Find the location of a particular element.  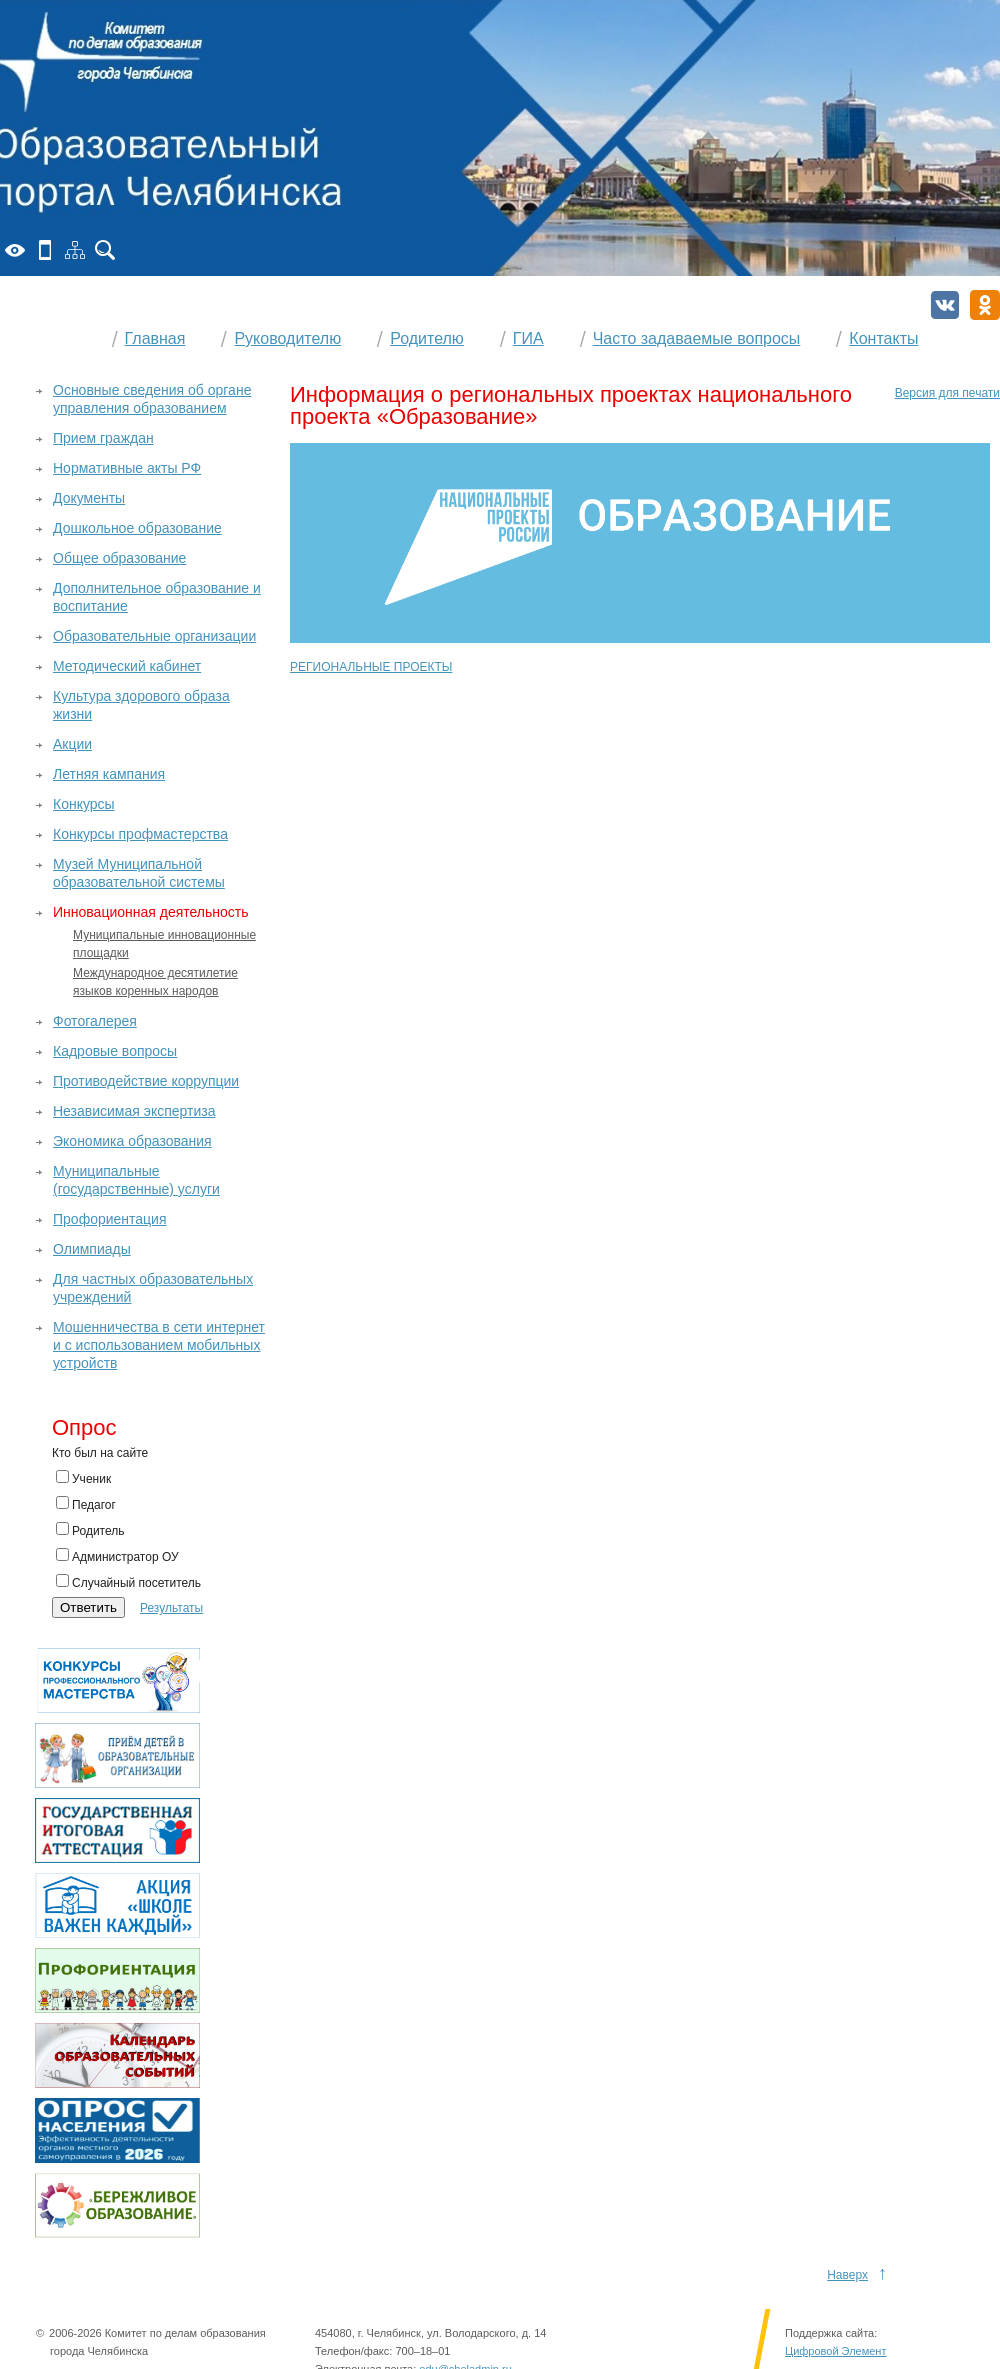

Прием граждан is located at coordinates (103, 438).